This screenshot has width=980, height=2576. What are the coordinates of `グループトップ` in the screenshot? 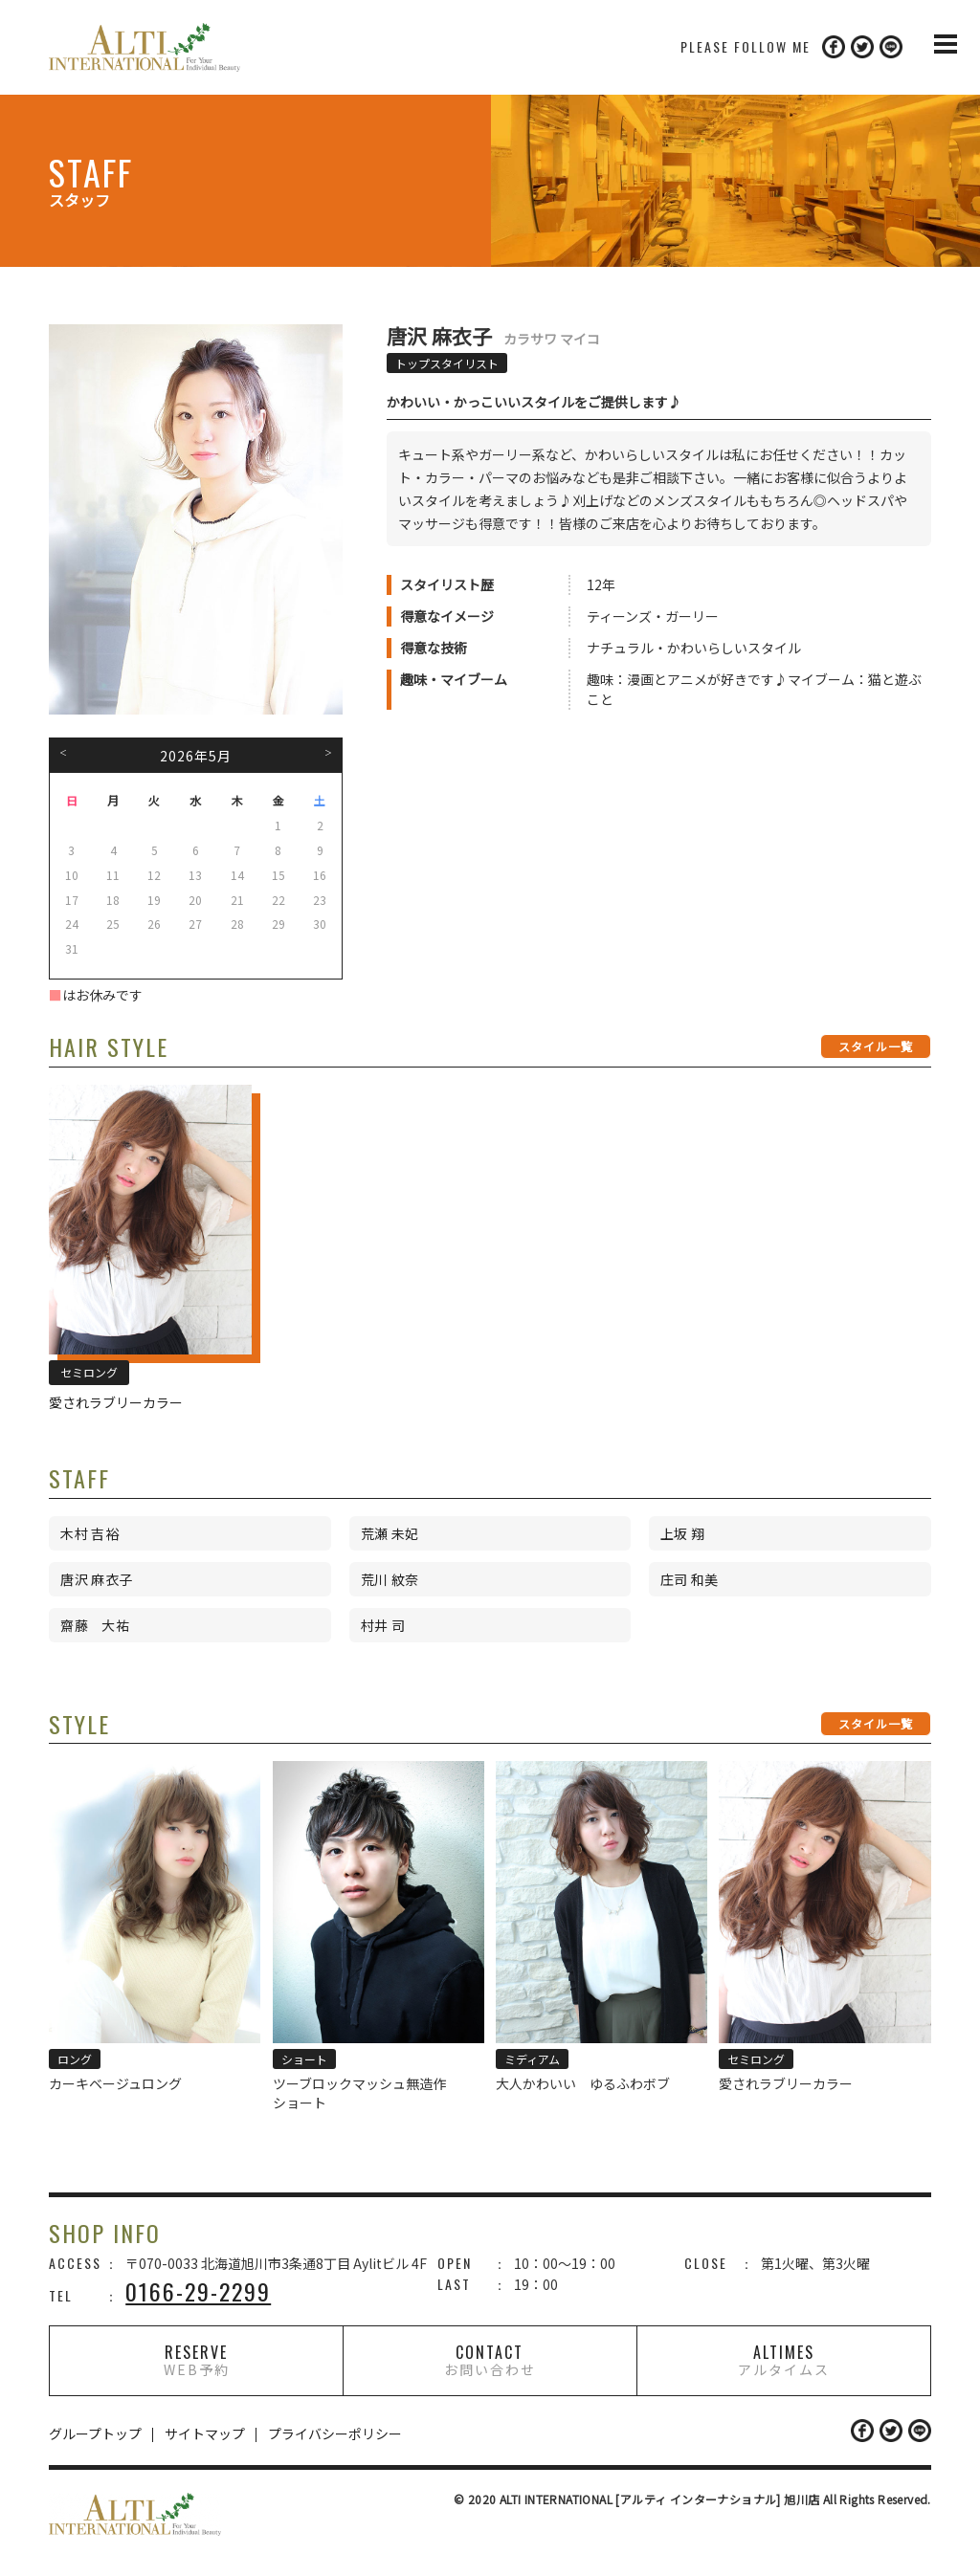 It's located at (95, 2433).